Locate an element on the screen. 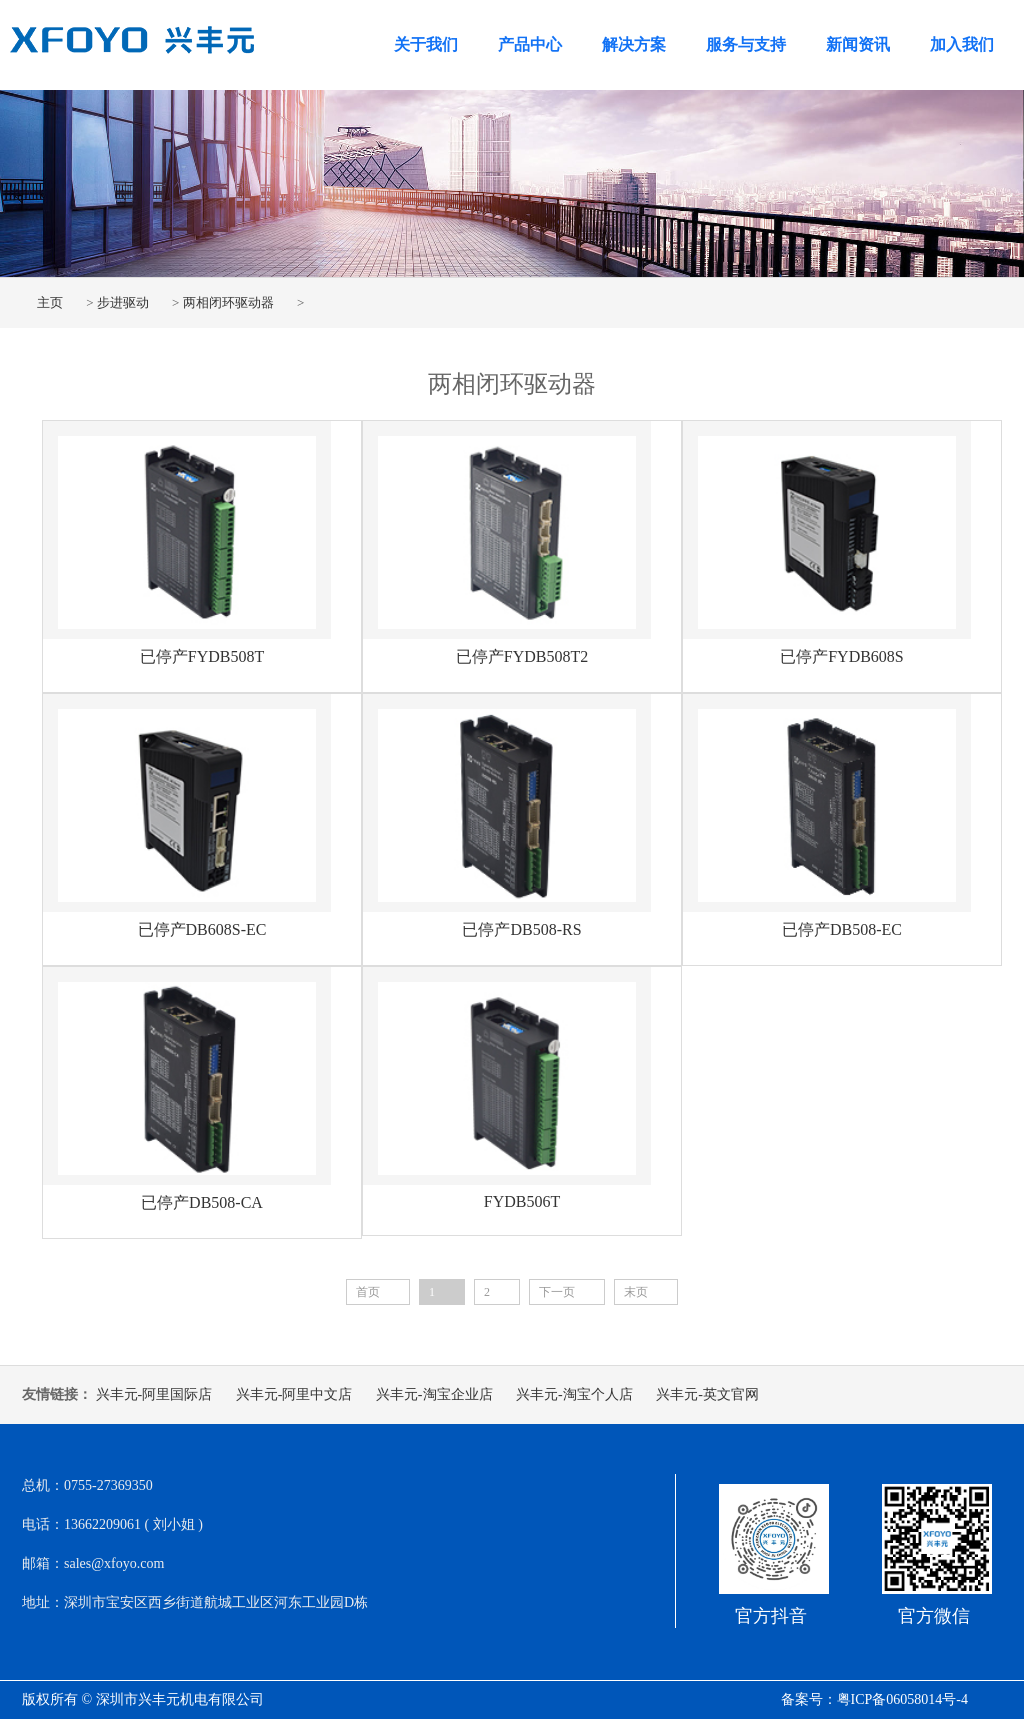  主页 is located at coordinates (50, 302).